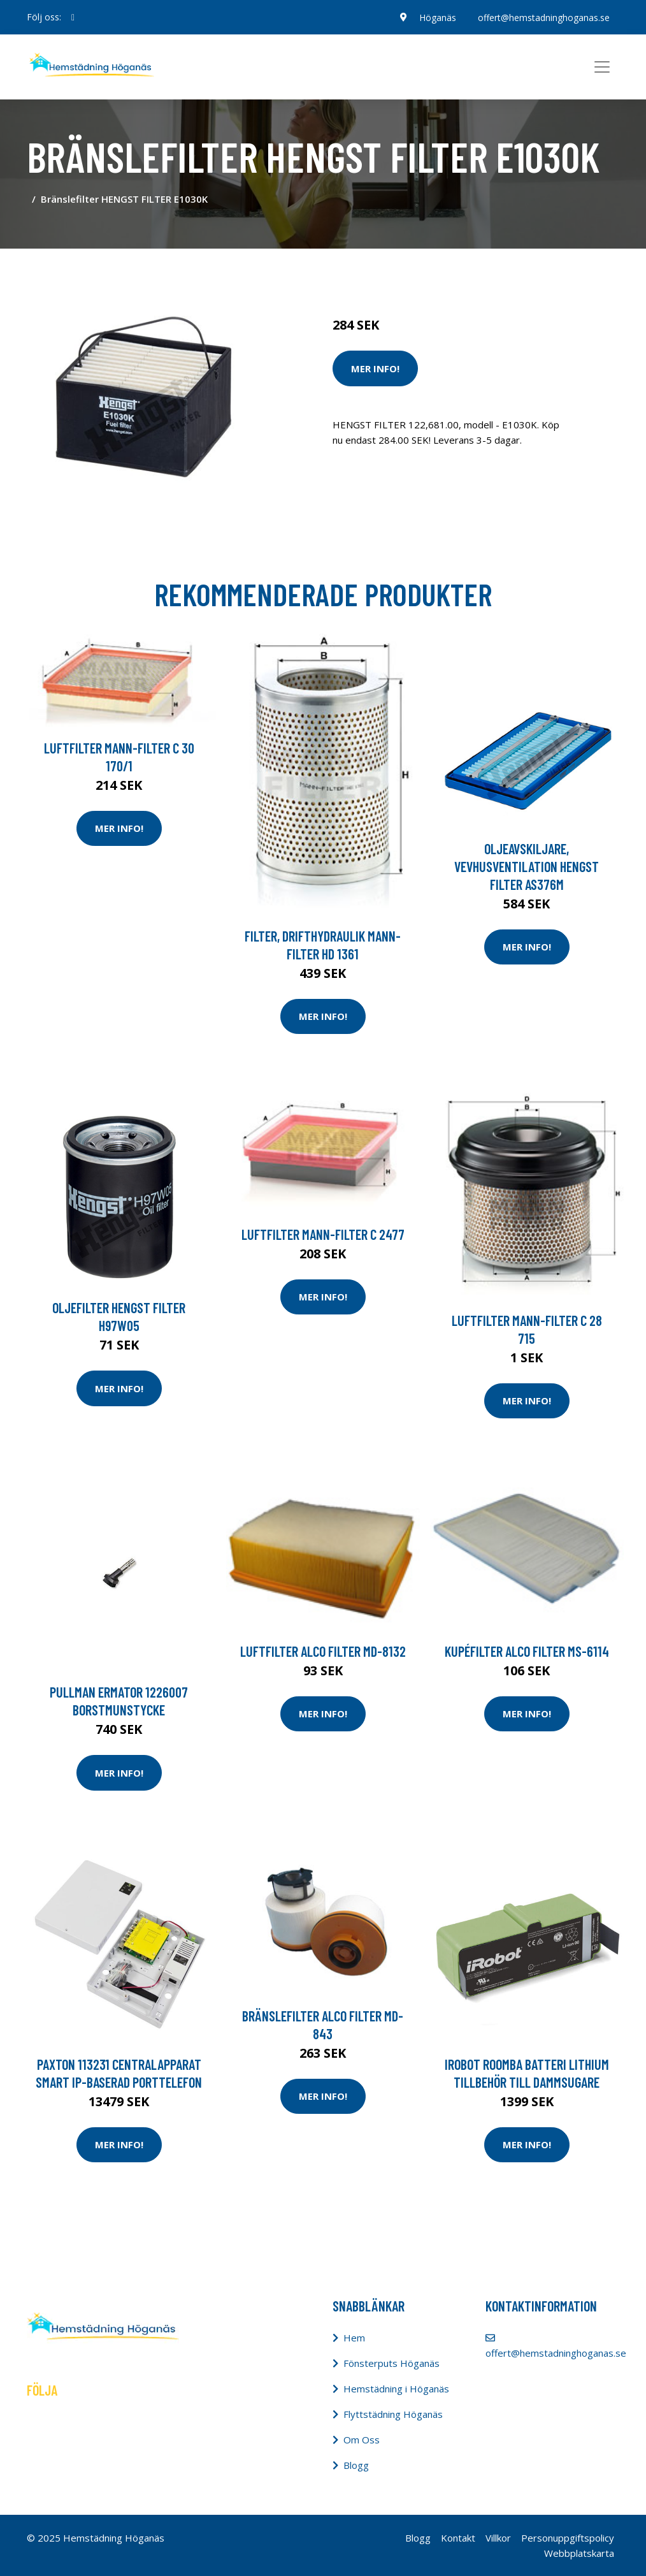 The image size is (646, 2576). What do you see at coordinates (602, 67) in the screenshot?
I see `[Toggle navigation]` at bounding box center [602, 67].